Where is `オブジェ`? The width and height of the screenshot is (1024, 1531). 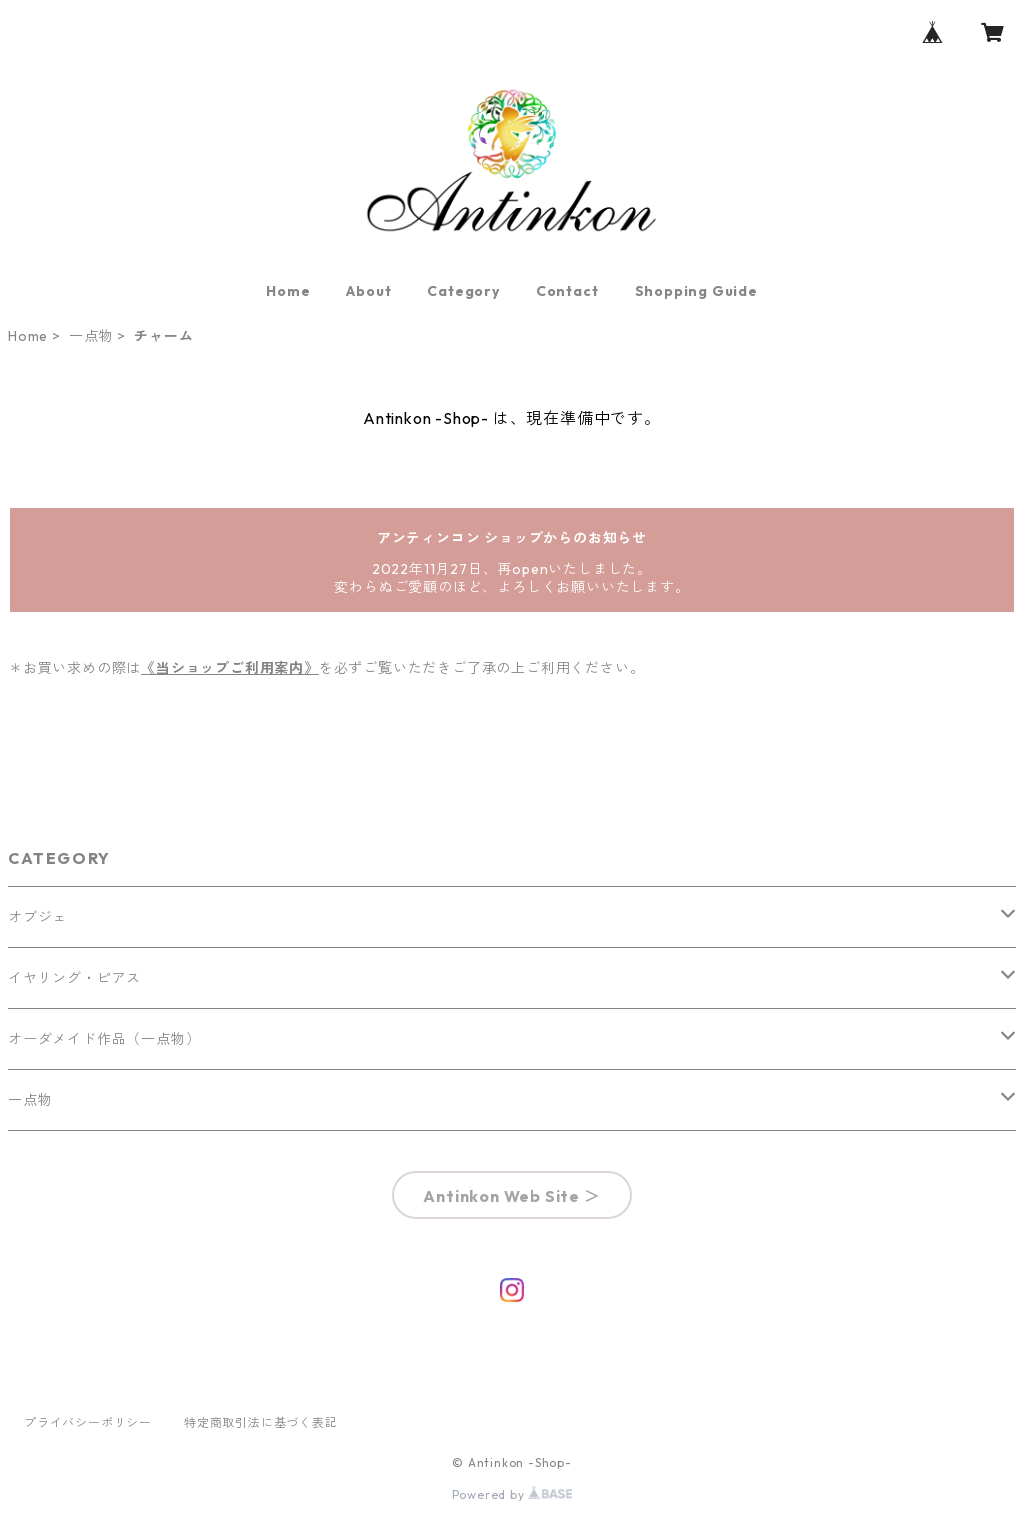
オブジェ is located at coordinates (37, 917).